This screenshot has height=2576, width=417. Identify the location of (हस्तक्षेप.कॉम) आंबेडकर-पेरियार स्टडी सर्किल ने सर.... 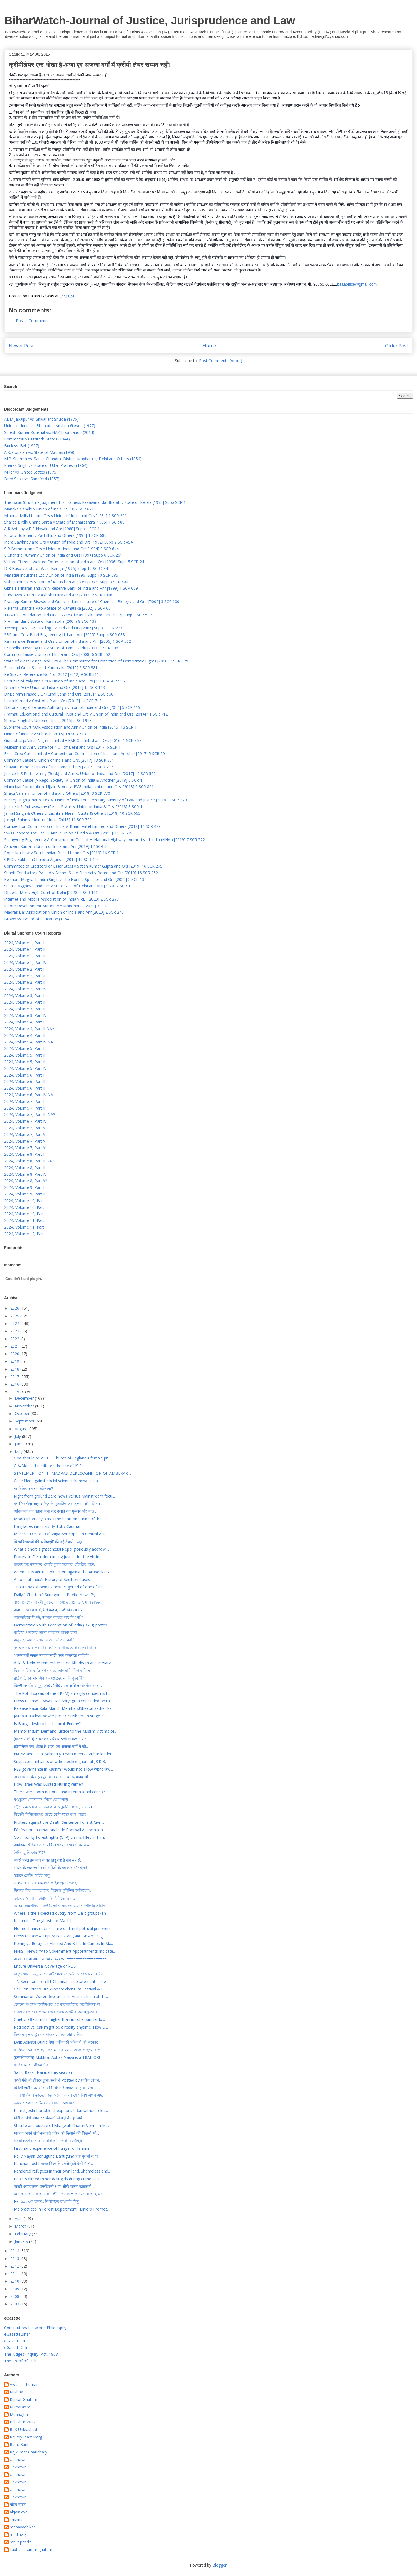
(51, 1738).